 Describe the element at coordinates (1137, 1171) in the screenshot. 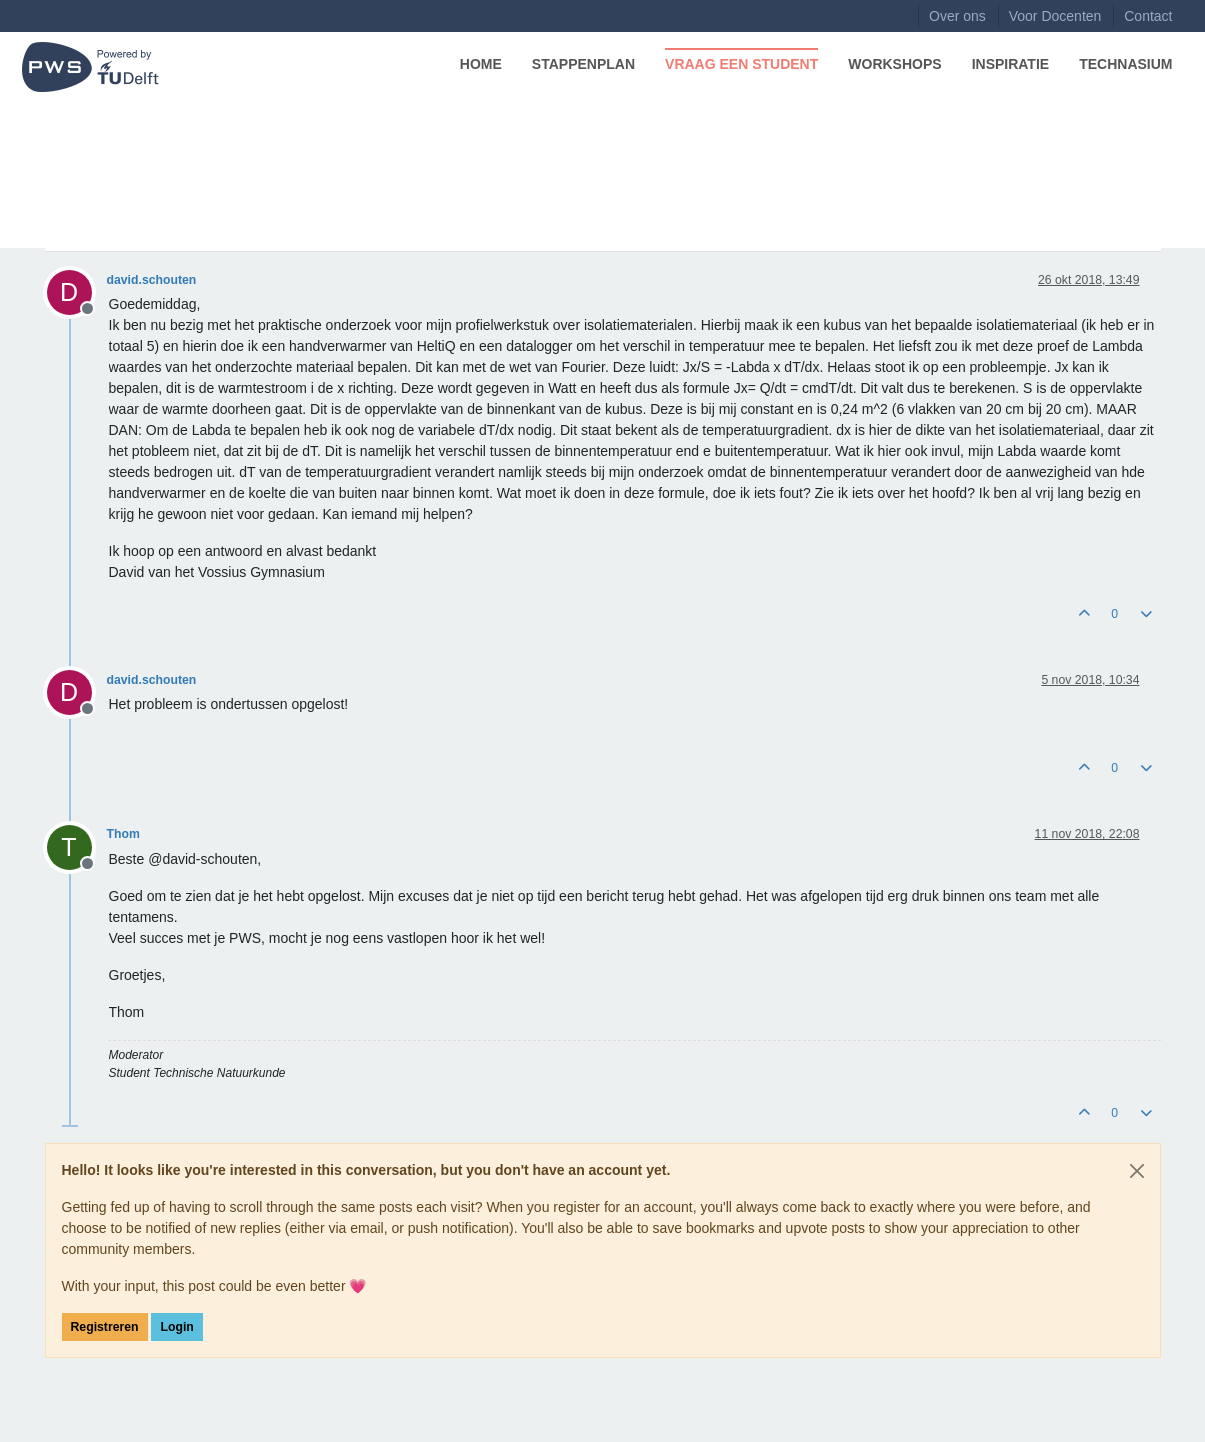

I see `[Close]` at that location.